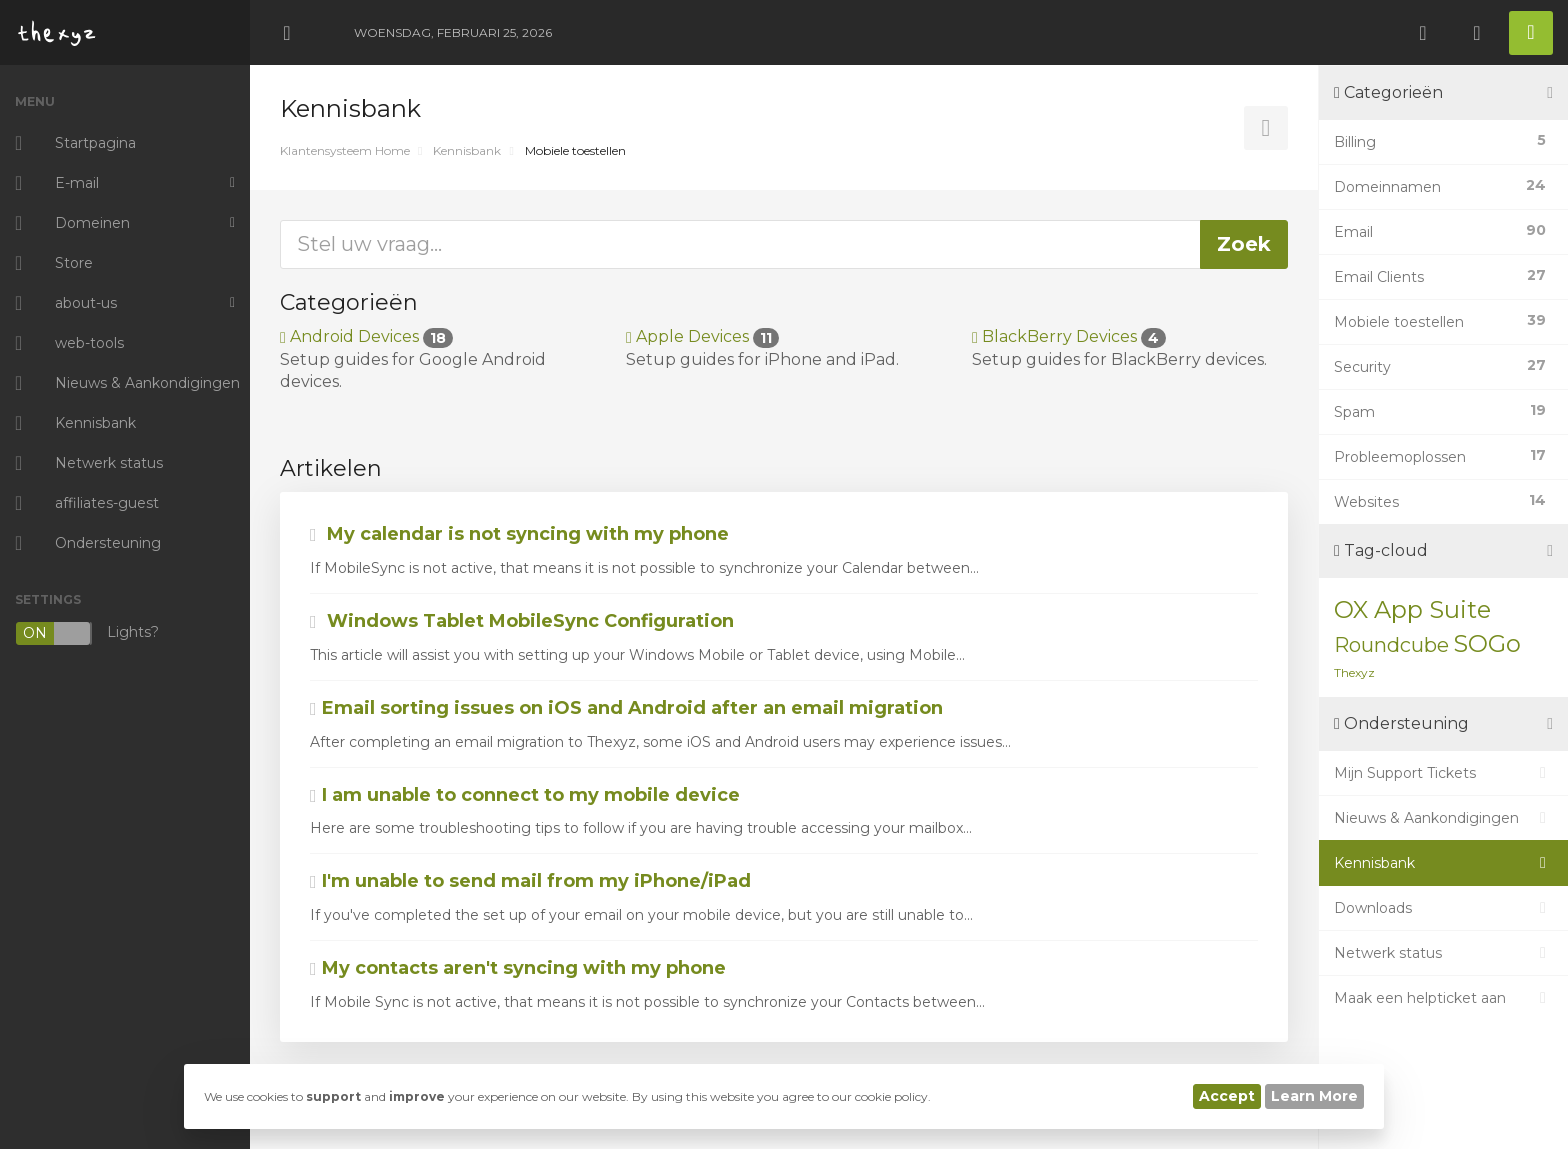  Describe the element at coordinates (525, 795) in the screenshot. I see `I am unable to connect to my mobile device` at that location.